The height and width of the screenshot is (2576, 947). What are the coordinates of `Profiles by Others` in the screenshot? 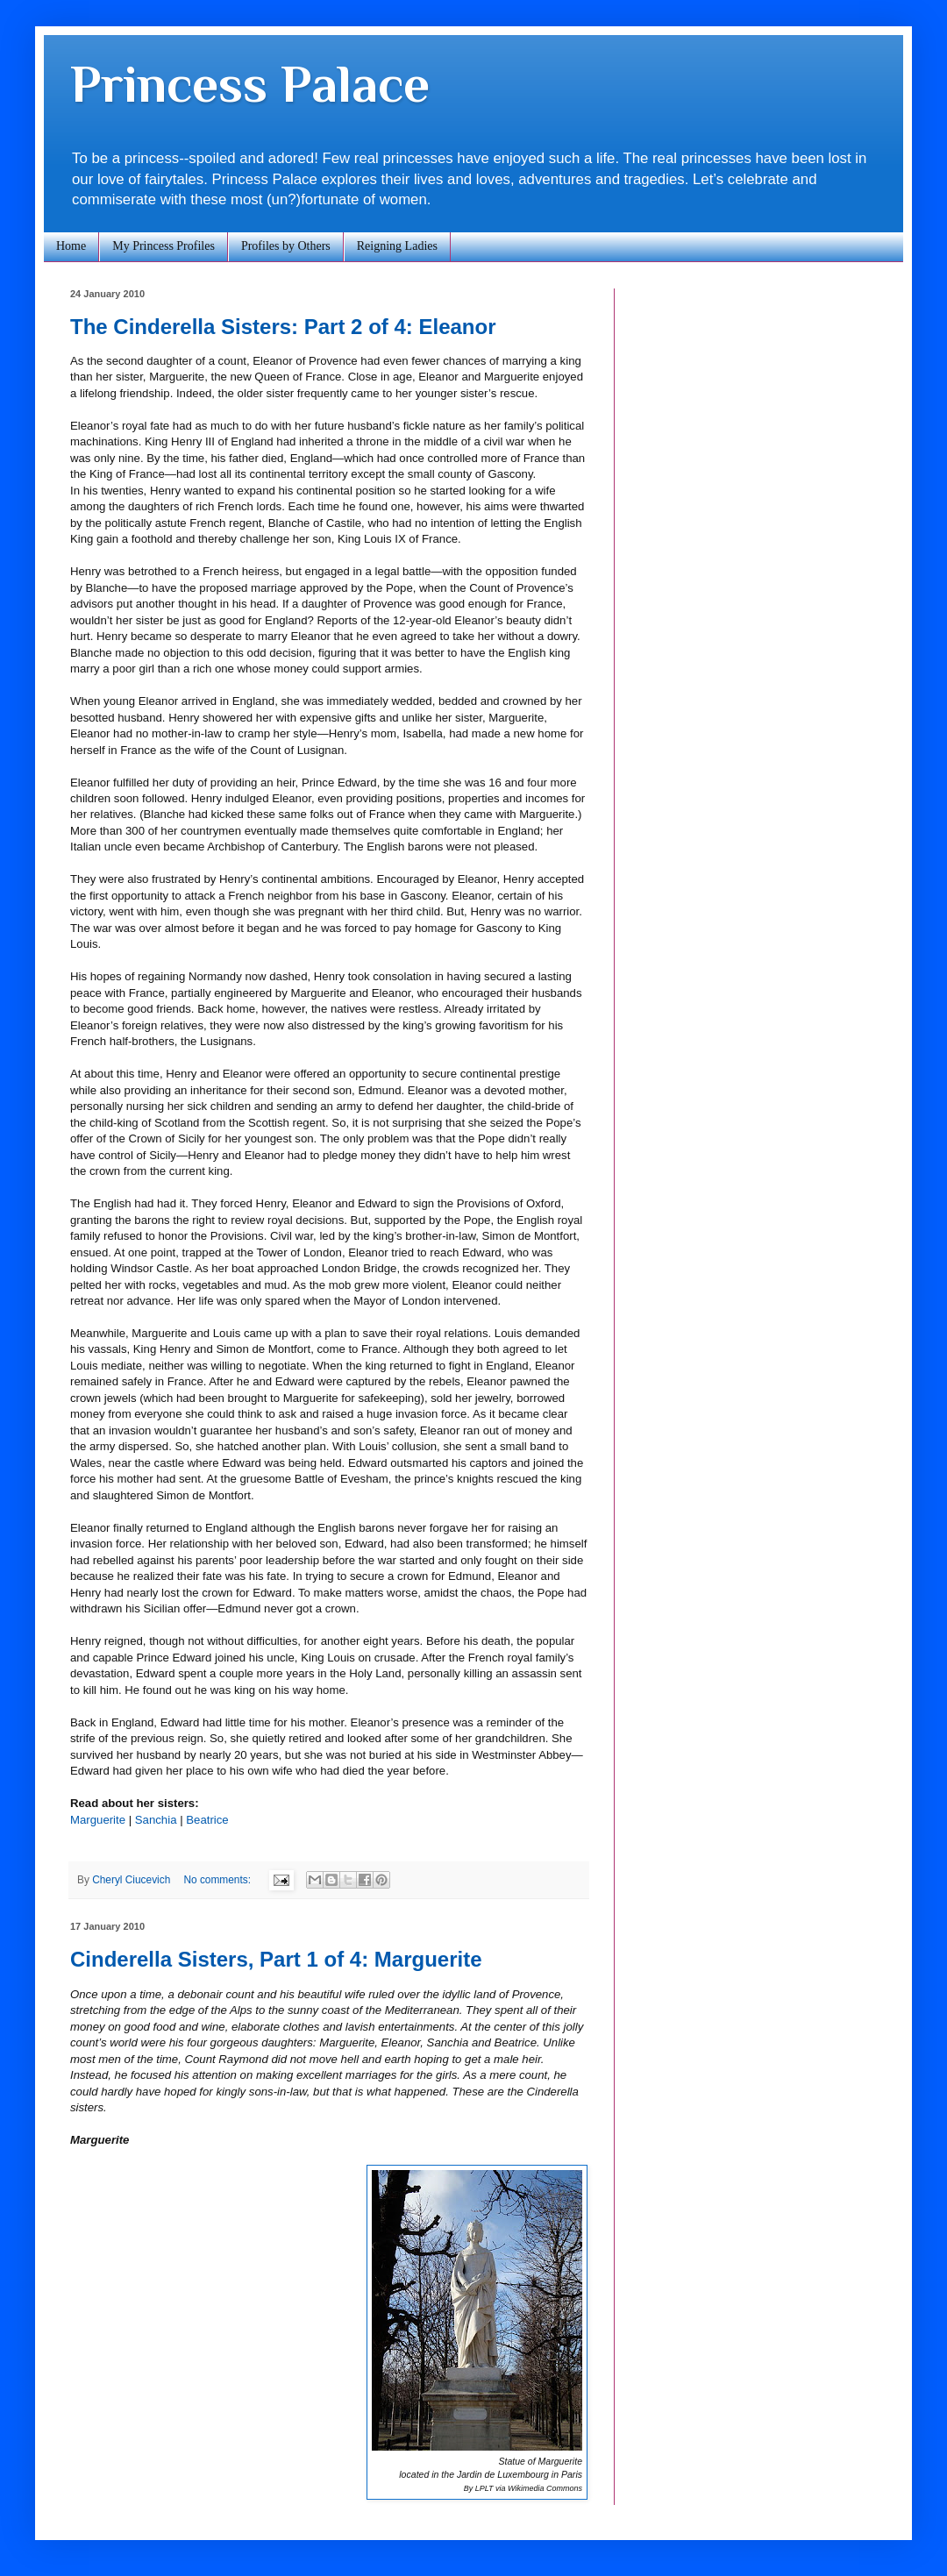 It's located at (286, 246).